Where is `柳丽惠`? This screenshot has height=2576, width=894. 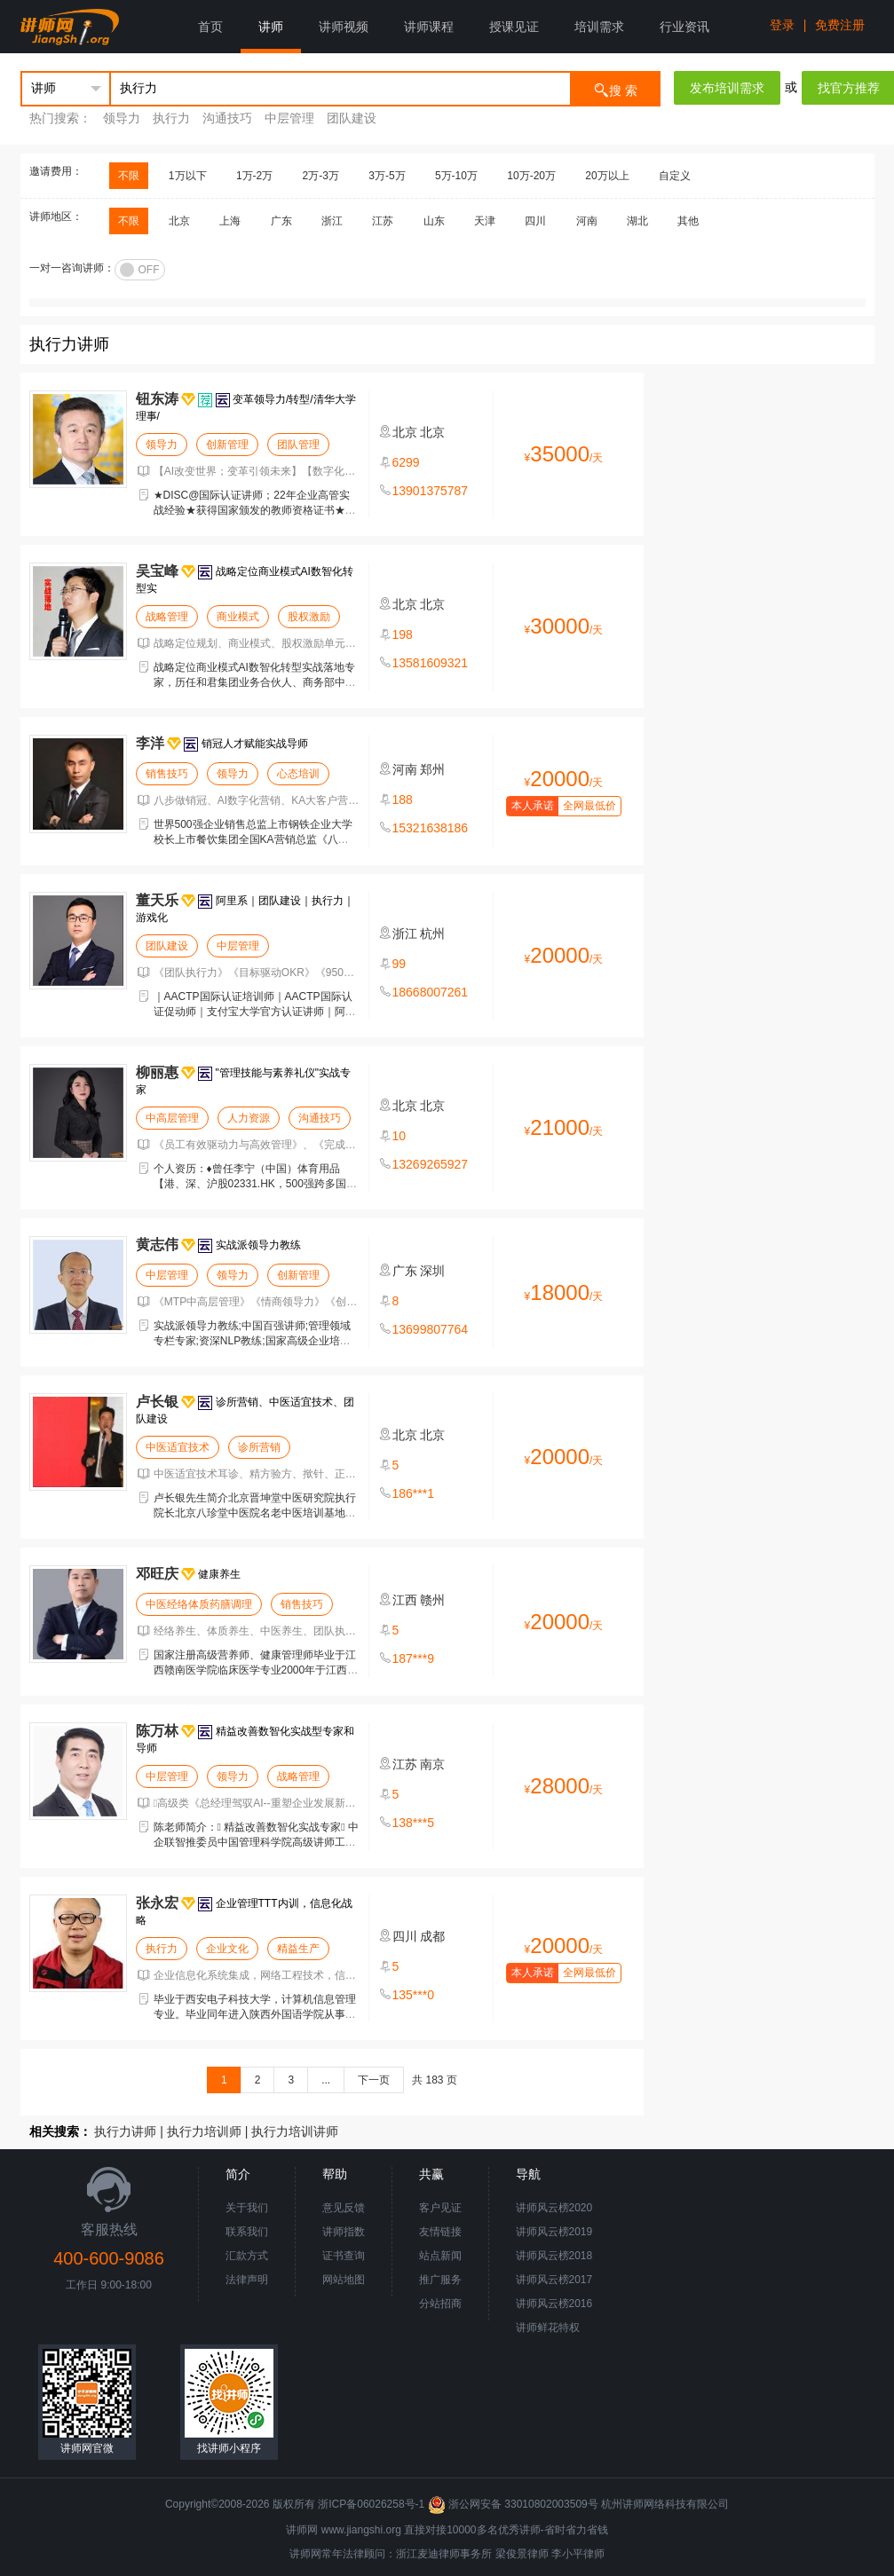 柳丽惠 is located at coordinates (157, 1072).